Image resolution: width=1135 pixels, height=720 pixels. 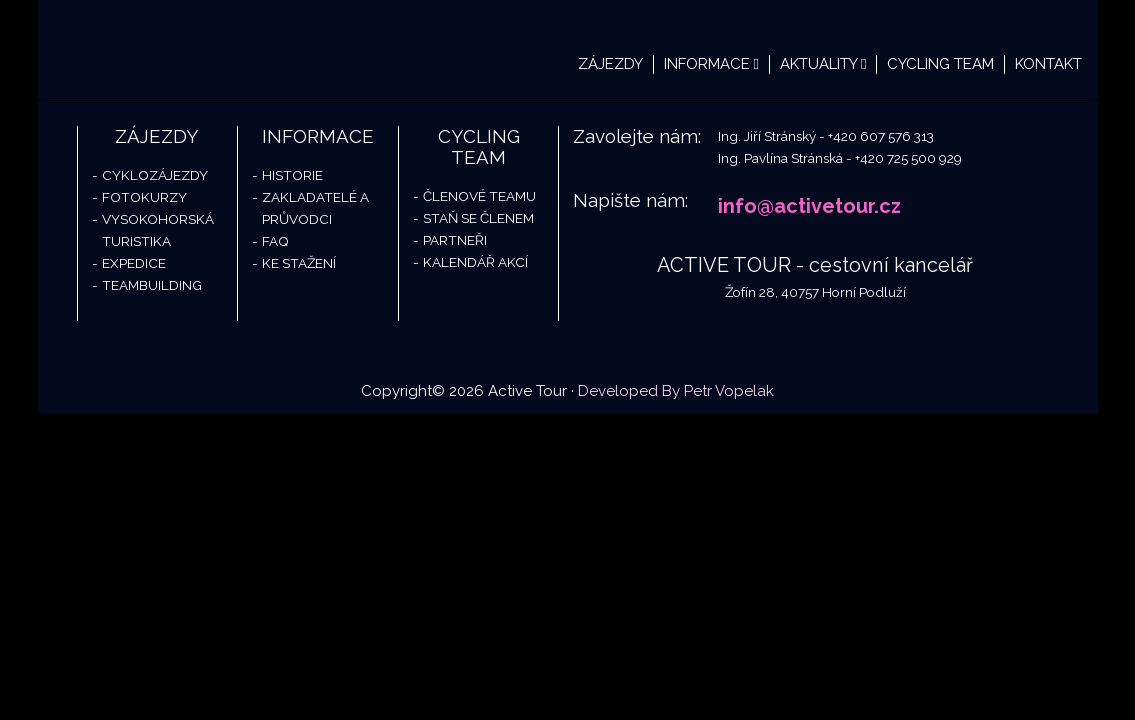 What do you see at coordinates (292, 175) in the screenshot?
I see `Historie` at bounding box center [292, 175].